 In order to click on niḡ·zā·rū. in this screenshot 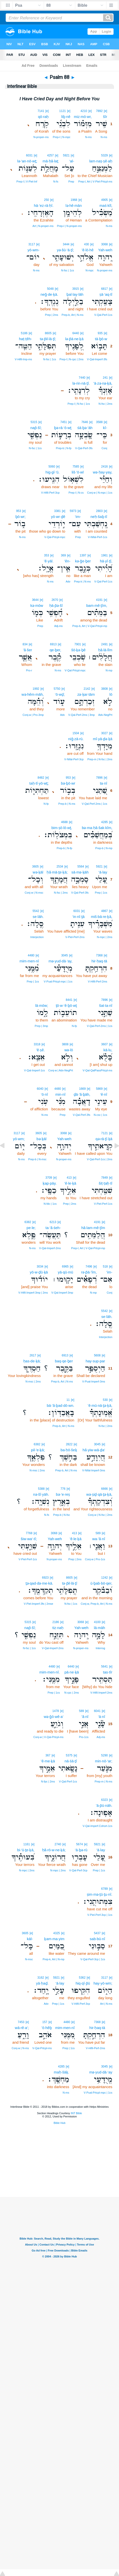, I will do `click(76, 739)`.